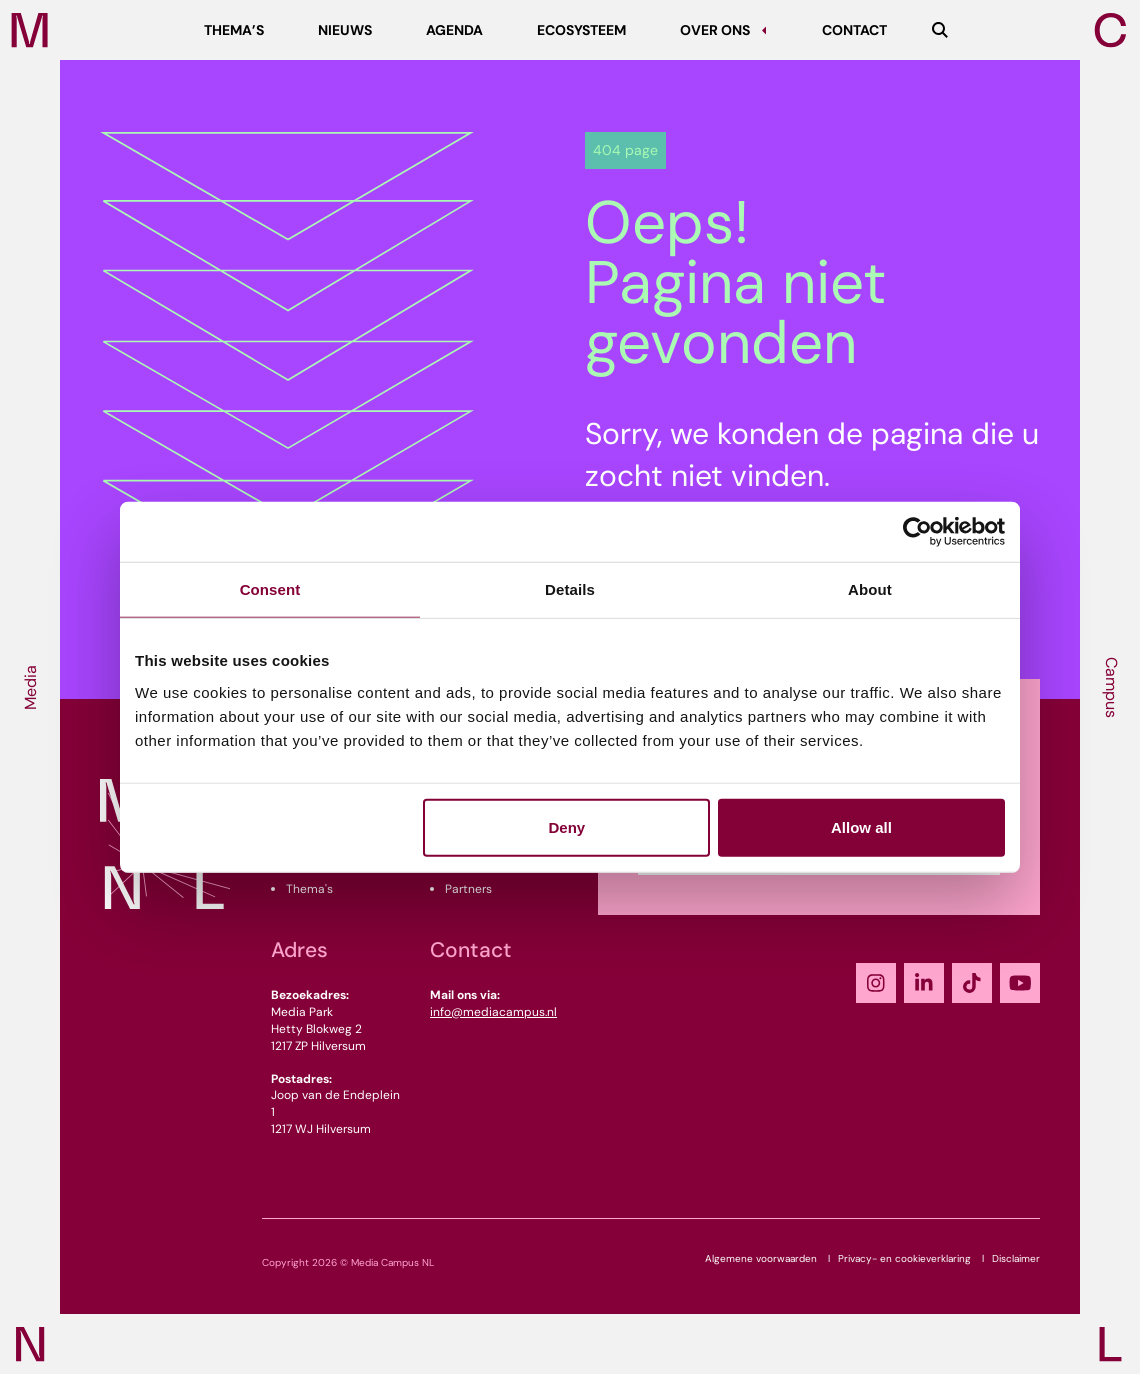  I want to click on Details [tab], so click(570, 589).